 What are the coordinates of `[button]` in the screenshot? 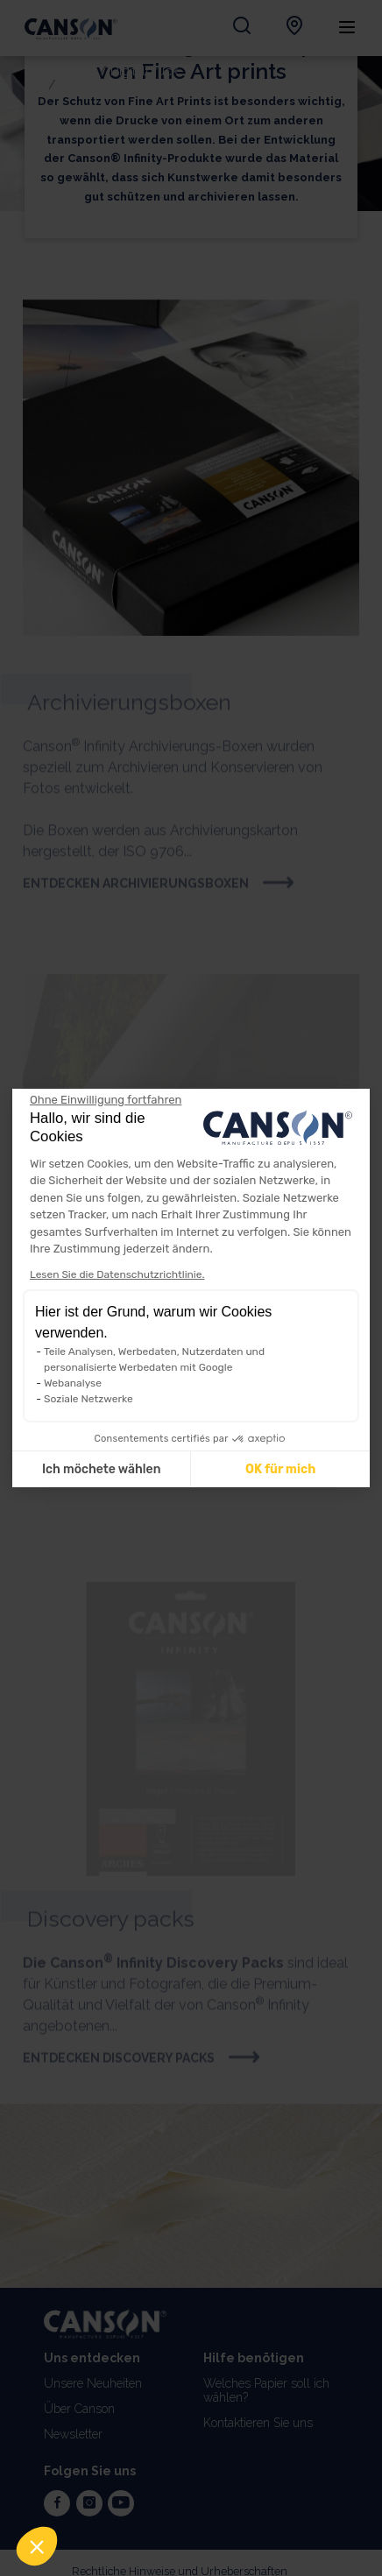 It's located at (37, 2546).